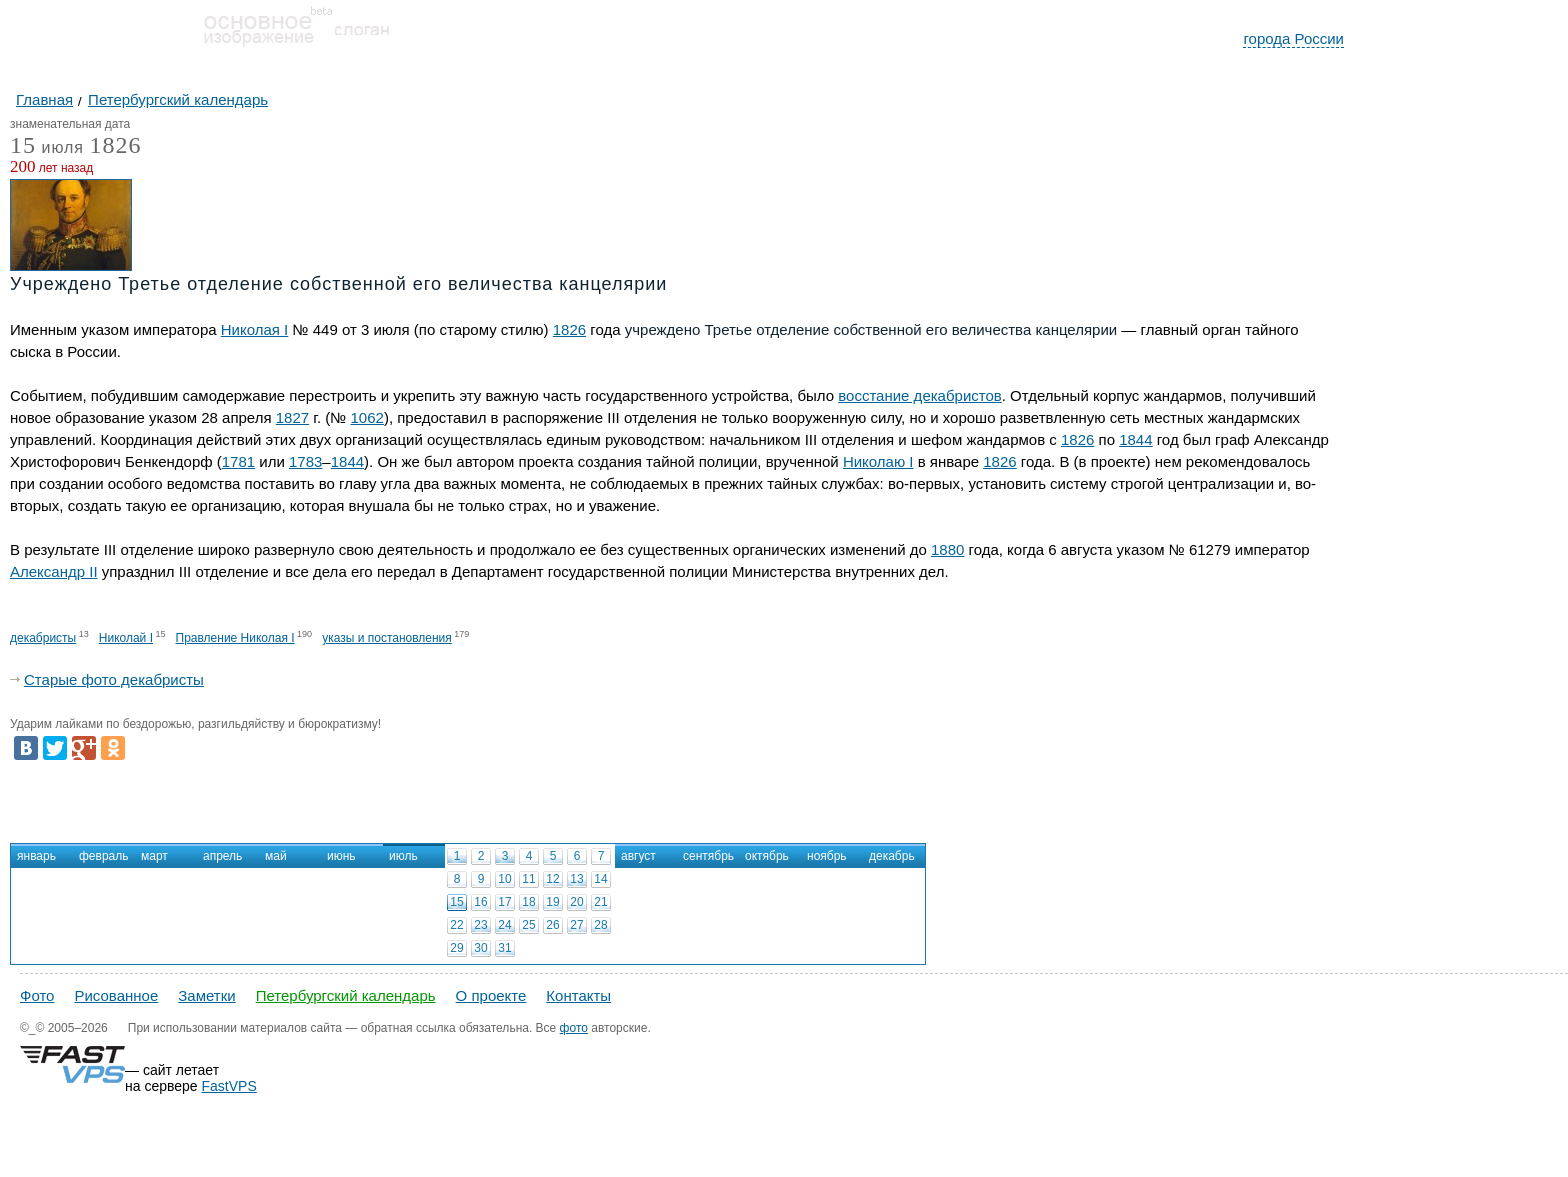 The height and width of the screenshot is (1177, 1568). I want to click on 1880, so click(947, 549).